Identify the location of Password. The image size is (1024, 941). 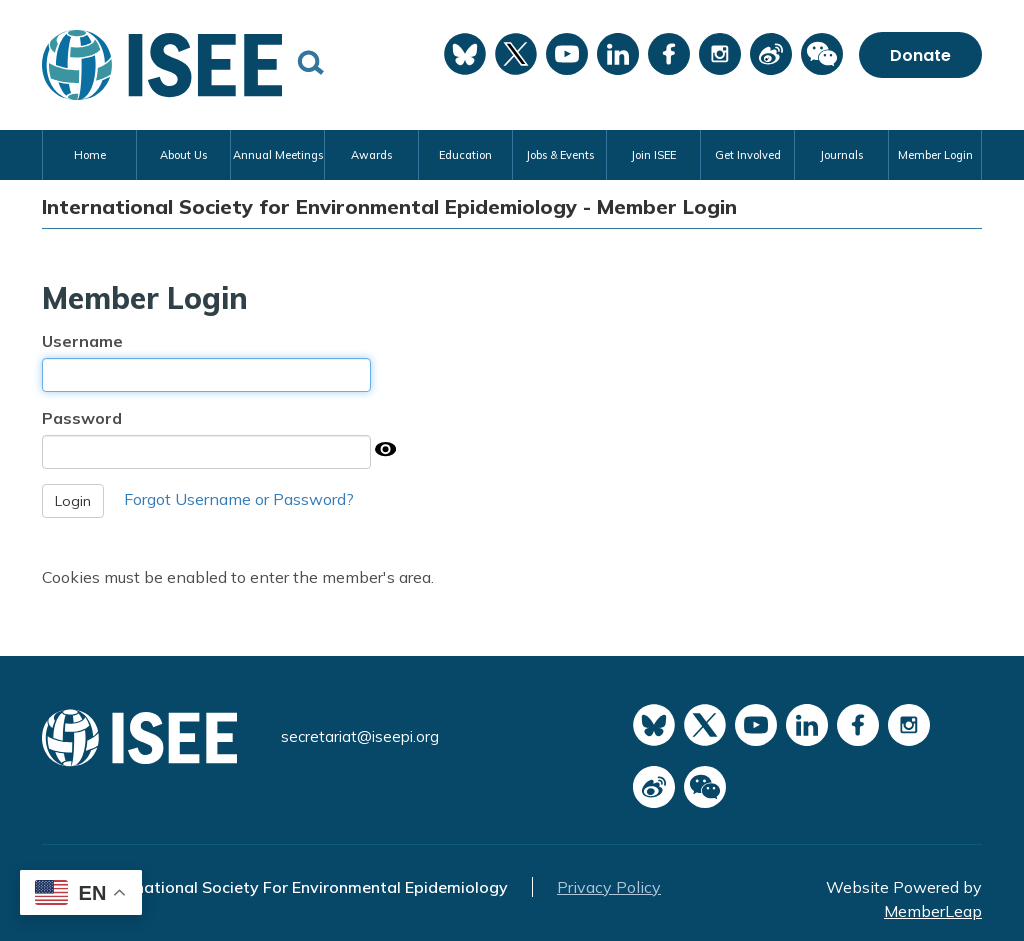
(82, 418).